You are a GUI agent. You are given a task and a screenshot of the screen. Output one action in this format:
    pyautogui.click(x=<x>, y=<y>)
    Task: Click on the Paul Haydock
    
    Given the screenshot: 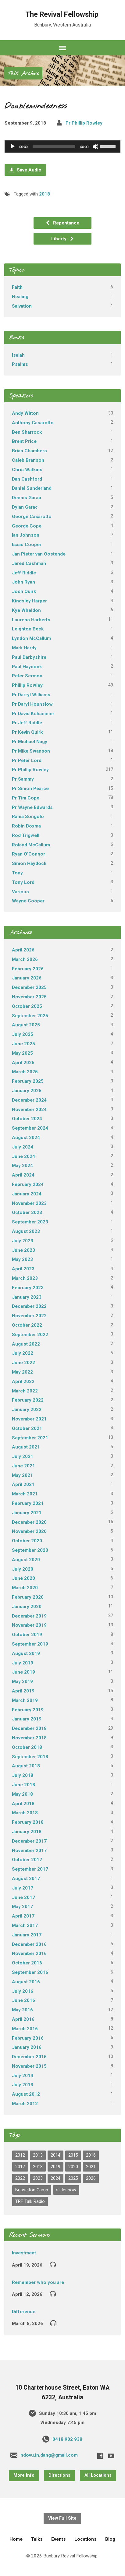 What is the action you would take?
    pyautogui.click(x=27, y=666)
    